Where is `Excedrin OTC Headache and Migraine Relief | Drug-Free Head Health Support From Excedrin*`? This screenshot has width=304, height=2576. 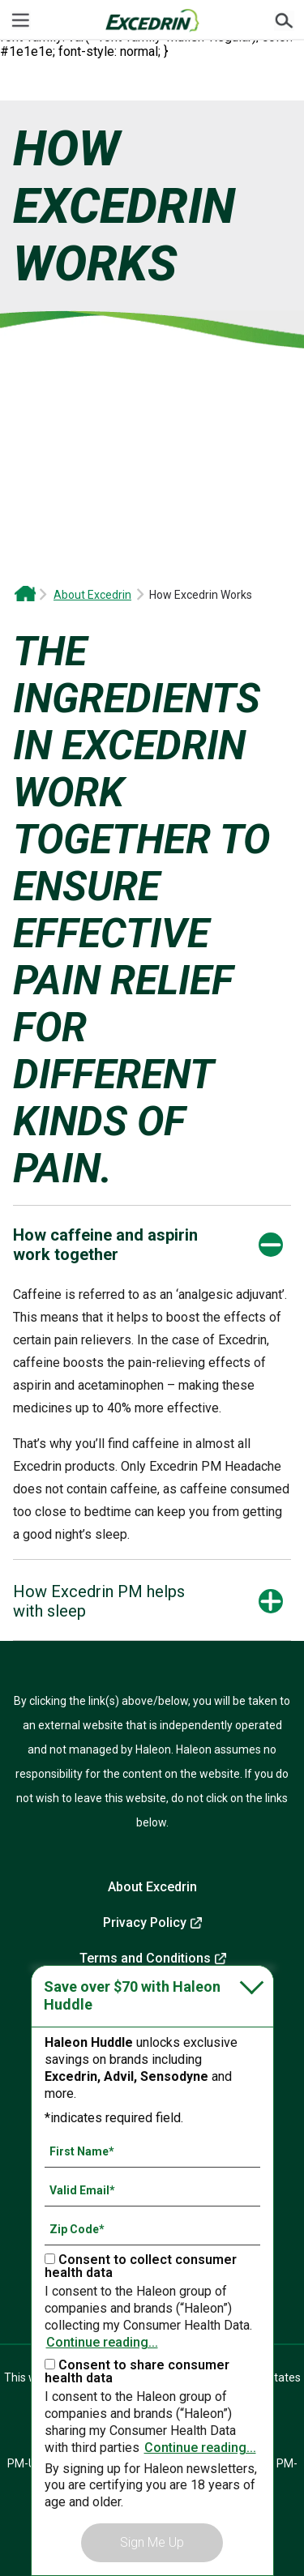 Excedrin OTC Headache and Migraine Relief | Drug-Free Head Health Support From Excedrin* is located at coordinates (25, 594).